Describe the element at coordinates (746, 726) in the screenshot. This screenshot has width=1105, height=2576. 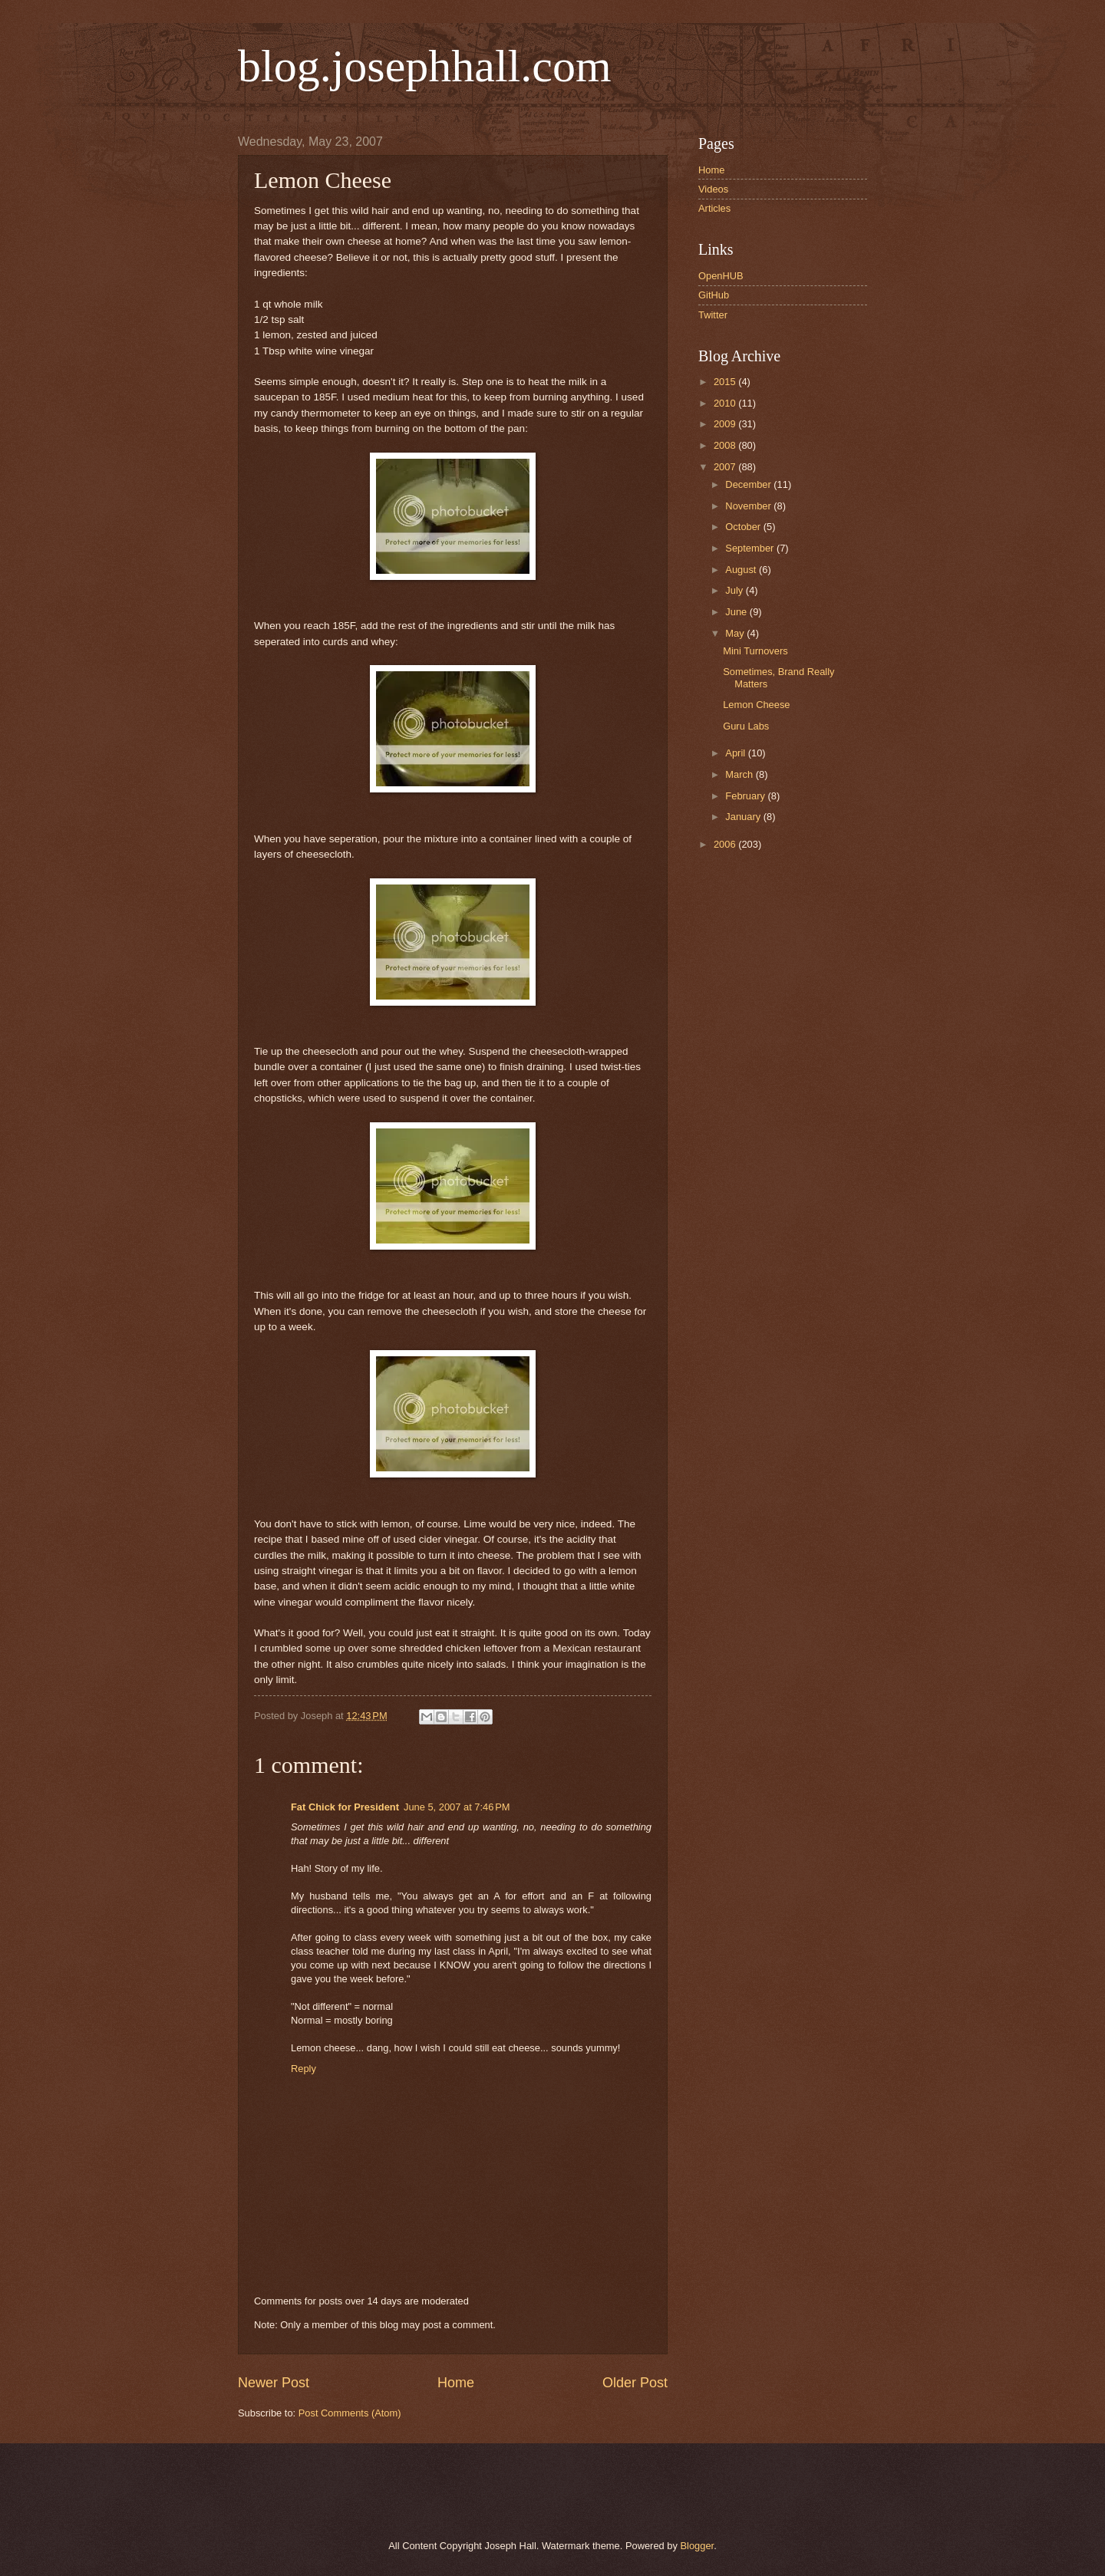
I see `Guru Labs` at that location.